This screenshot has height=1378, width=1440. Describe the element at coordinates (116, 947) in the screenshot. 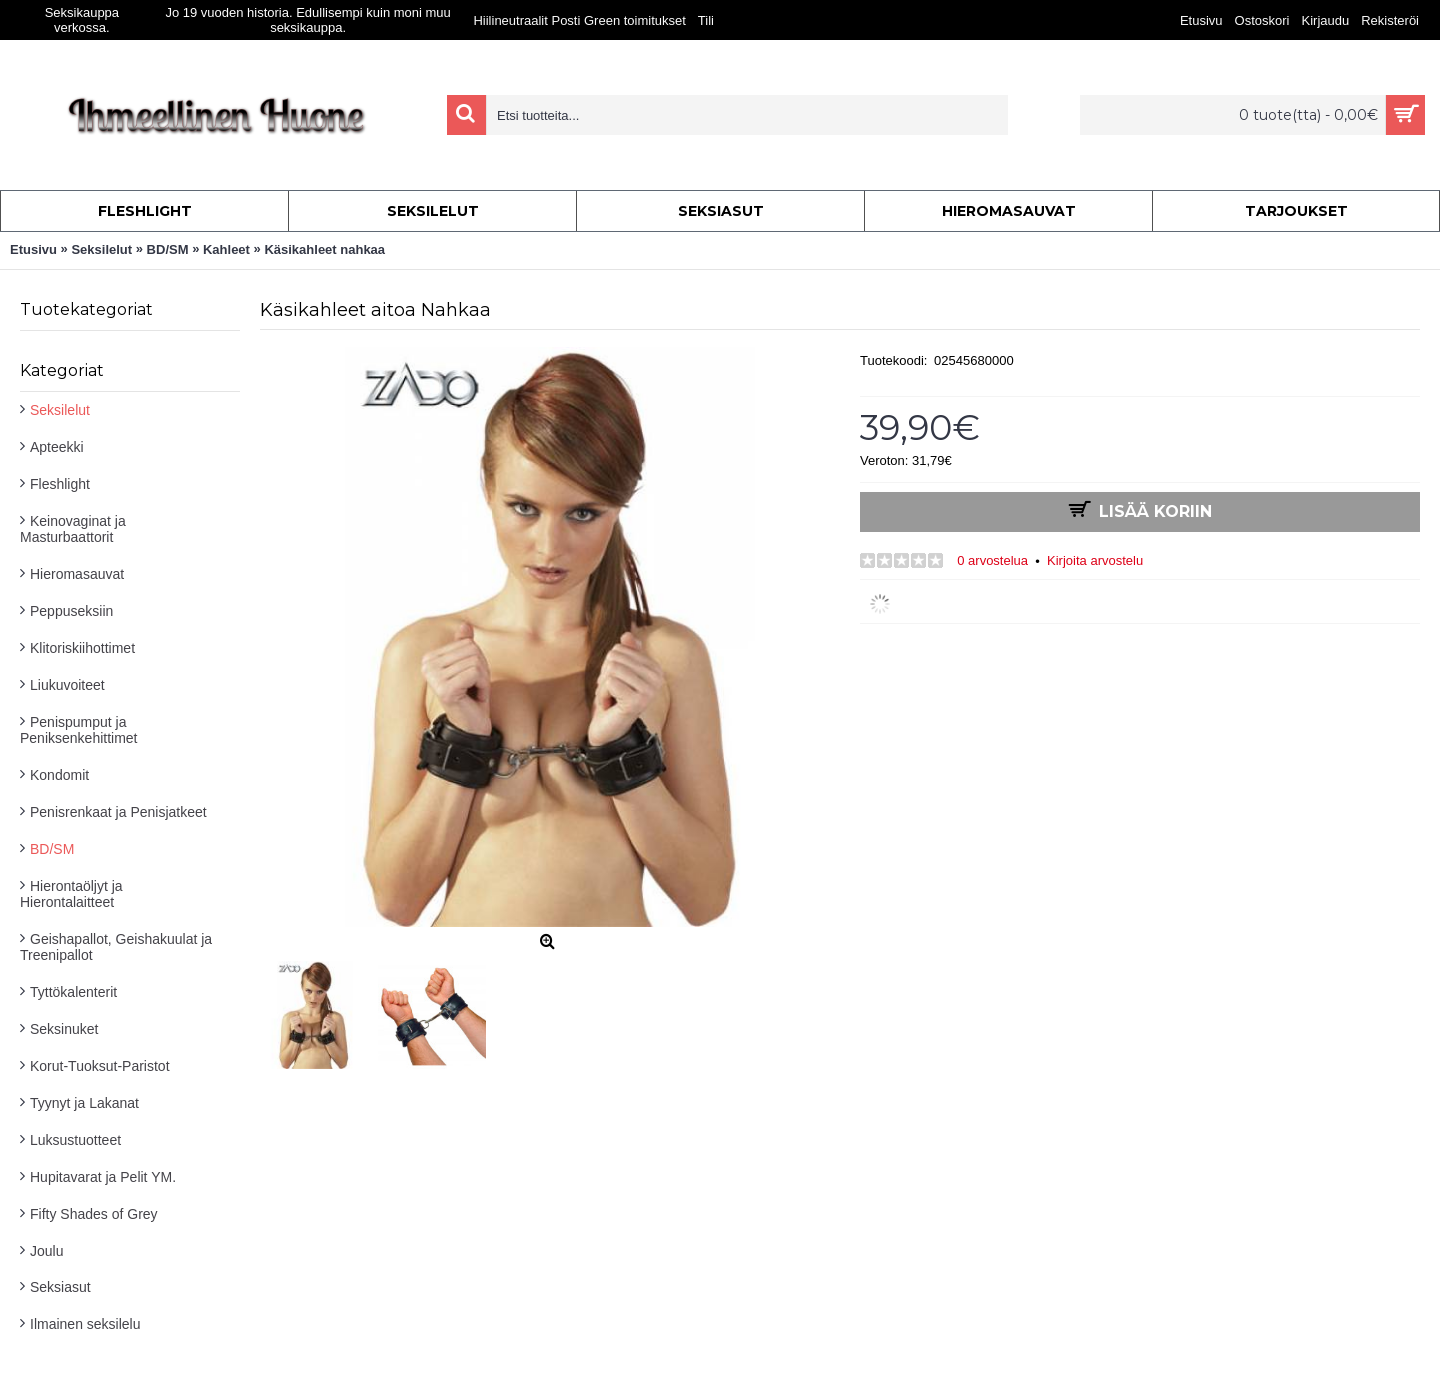

I see `Geishapallot, Geishakuulat ja Treenipallot` at that location.